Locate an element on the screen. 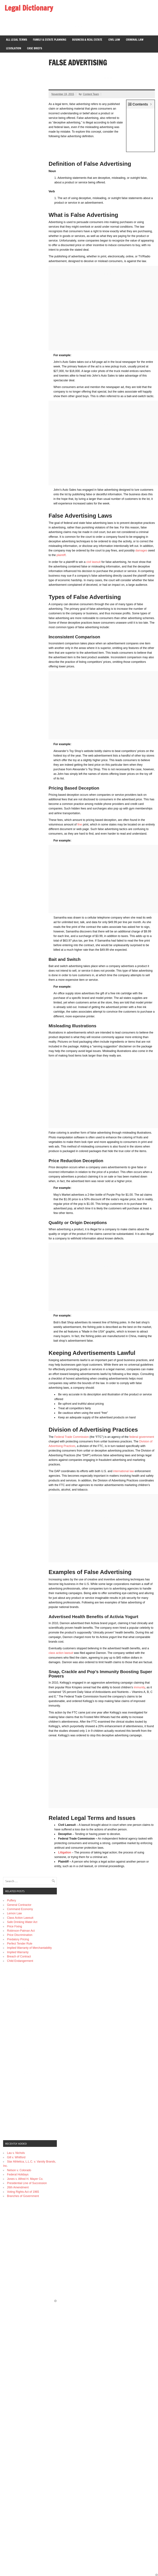 This screenshot has width=158, height=2576. Content Team is located at coordinates (91, 94).